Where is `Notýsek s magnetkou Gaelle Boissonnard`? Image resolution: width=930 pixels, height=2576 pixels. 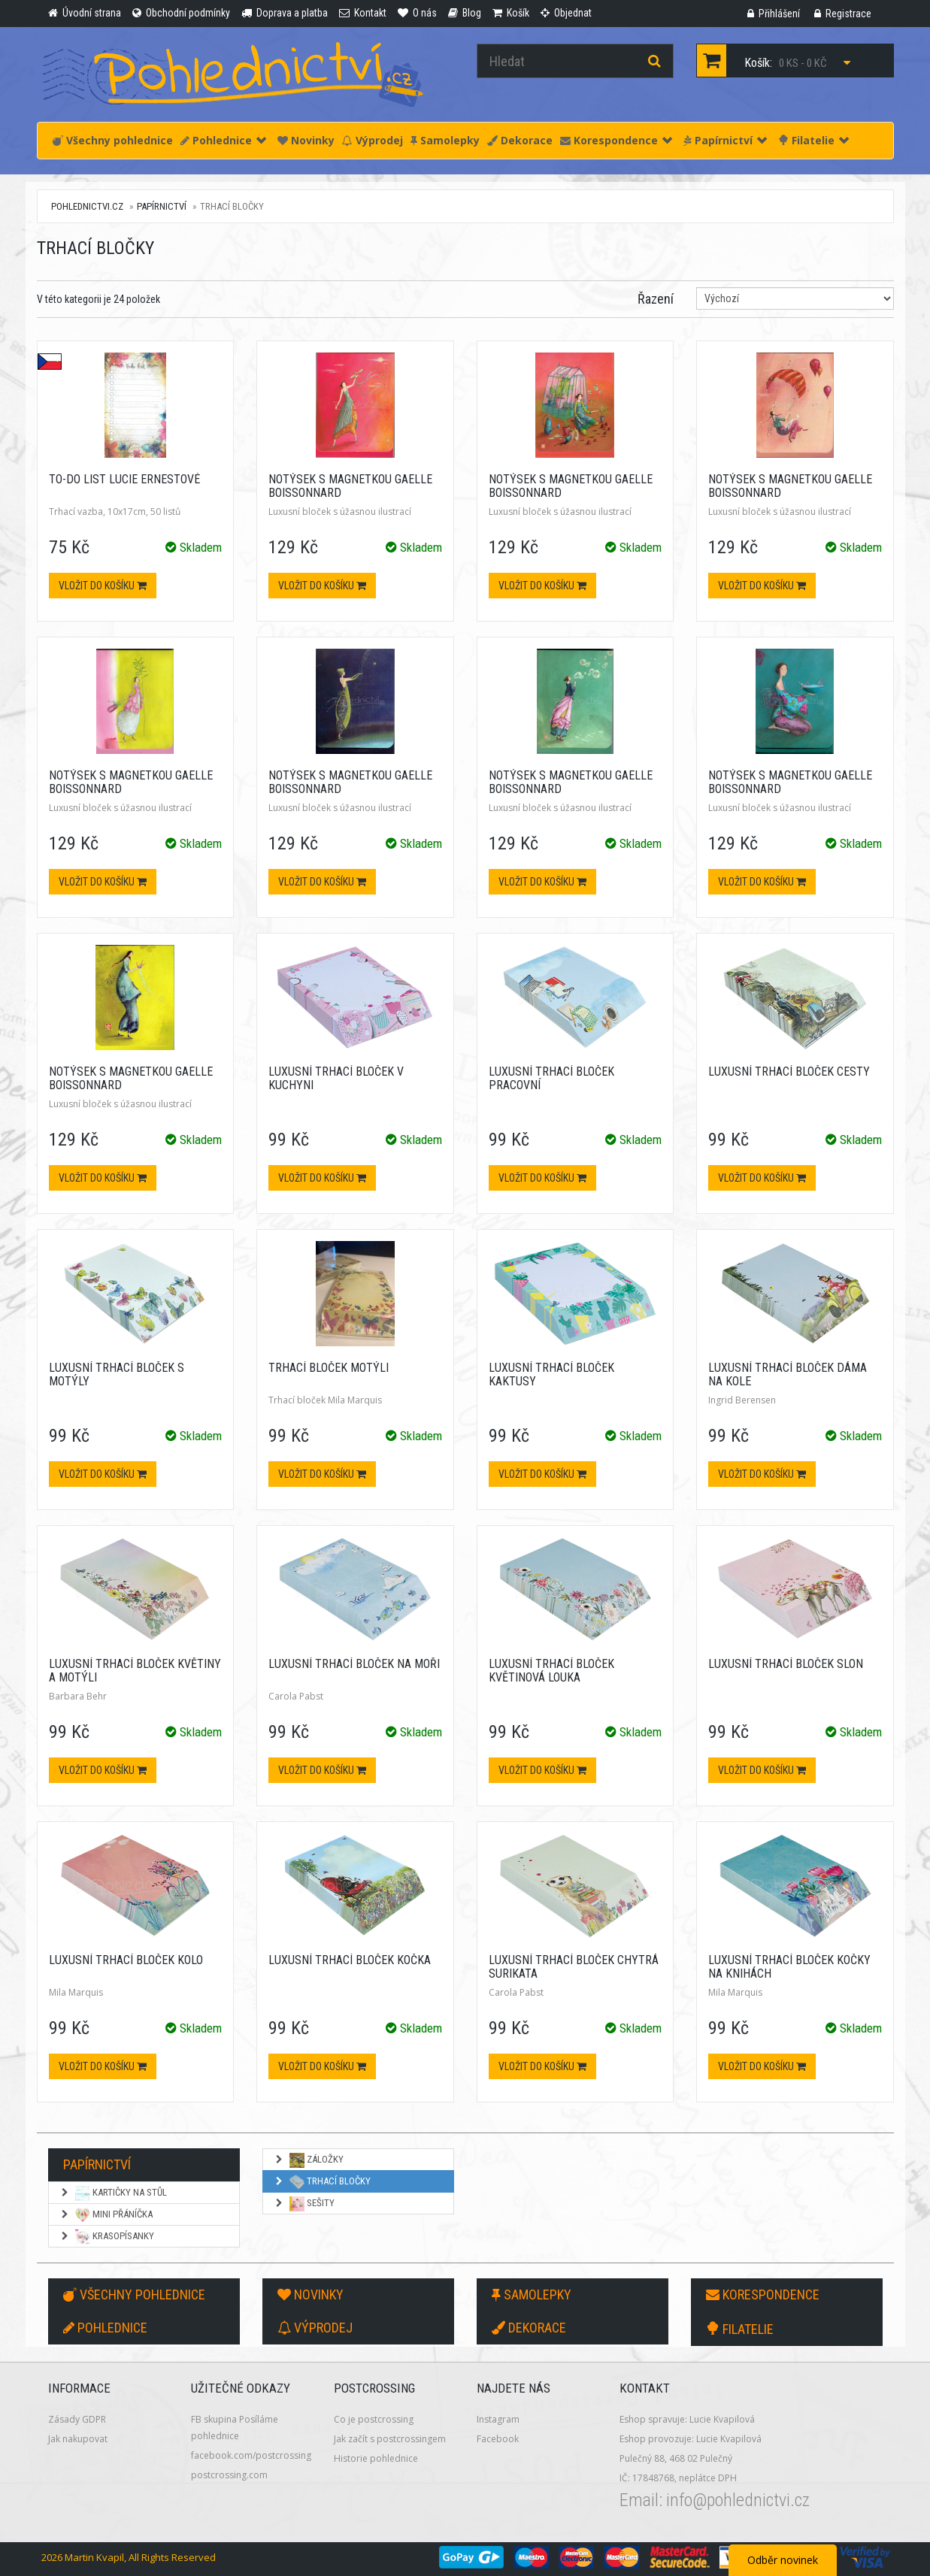 Notýsek s magnetkou Gaelle Boissonnard is located at coordinates (350, 486).